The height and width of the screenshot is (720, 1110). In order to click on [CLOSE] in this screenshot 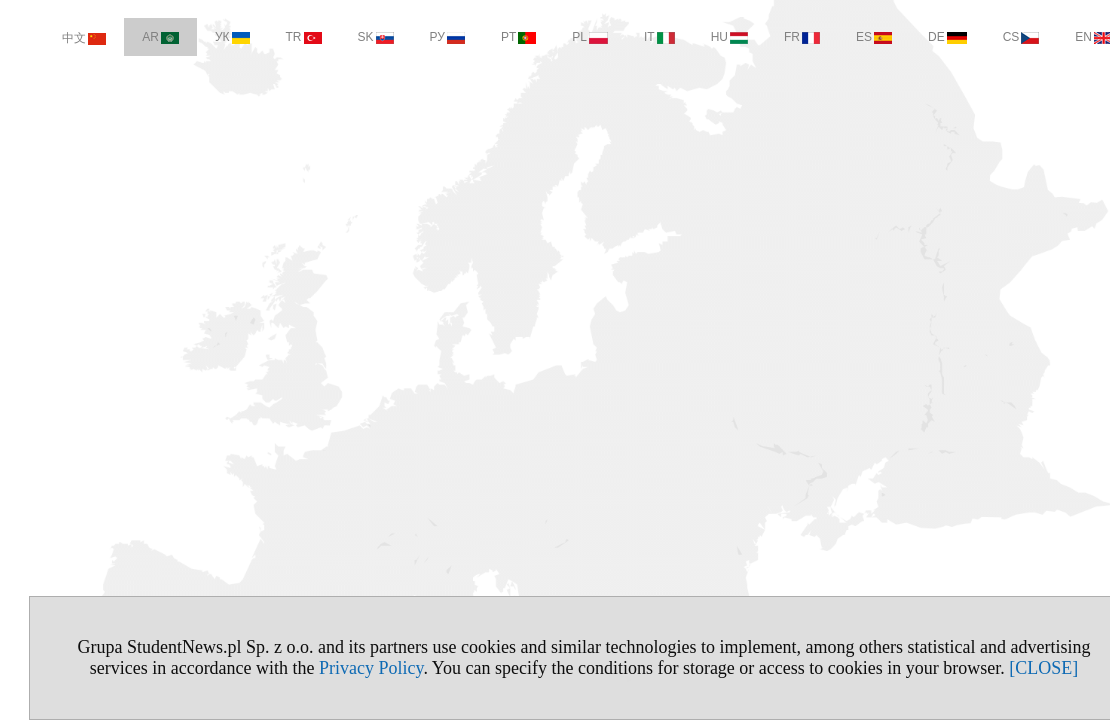, I will do `click(1014, 668)`.